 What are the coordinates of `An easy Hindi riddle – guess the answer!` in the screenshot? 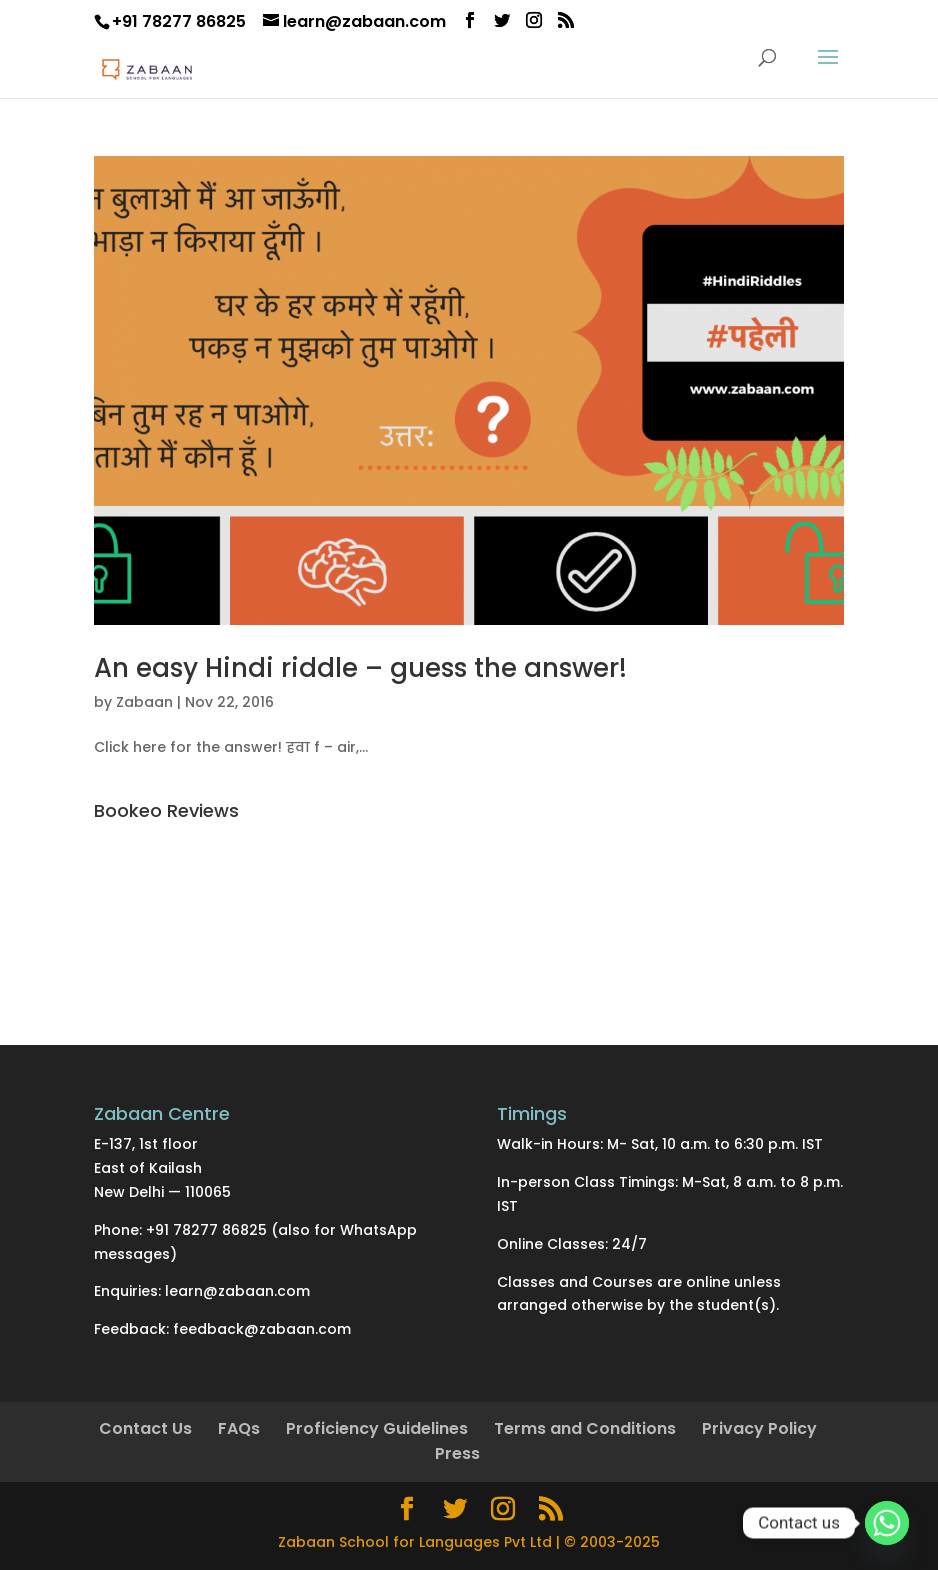 It's located at (360, 668).